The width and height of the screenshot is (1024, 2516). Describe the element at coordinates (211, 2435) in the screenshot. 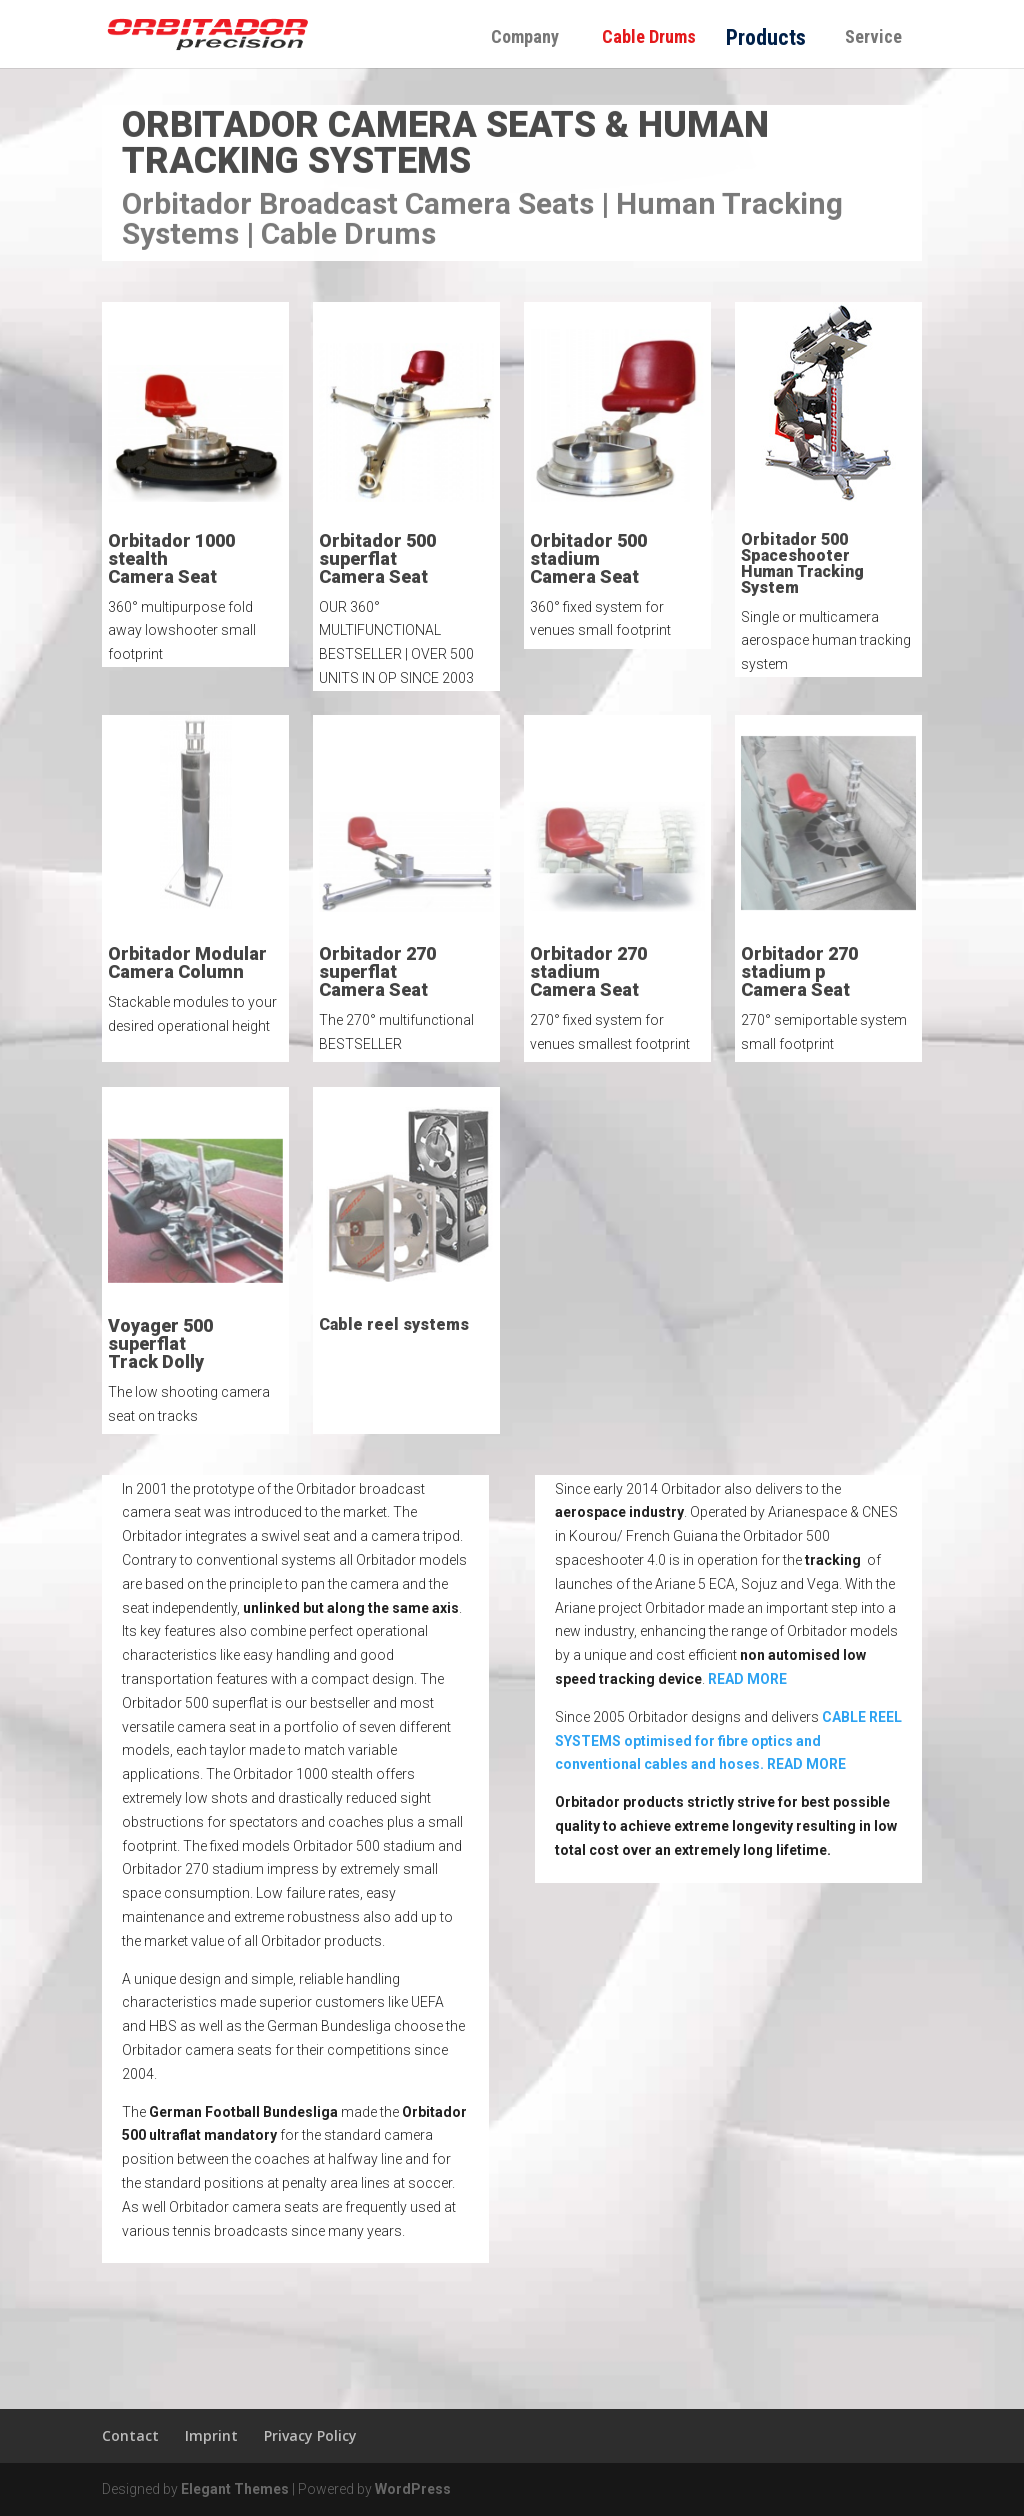

I see `Imprint` at that location.